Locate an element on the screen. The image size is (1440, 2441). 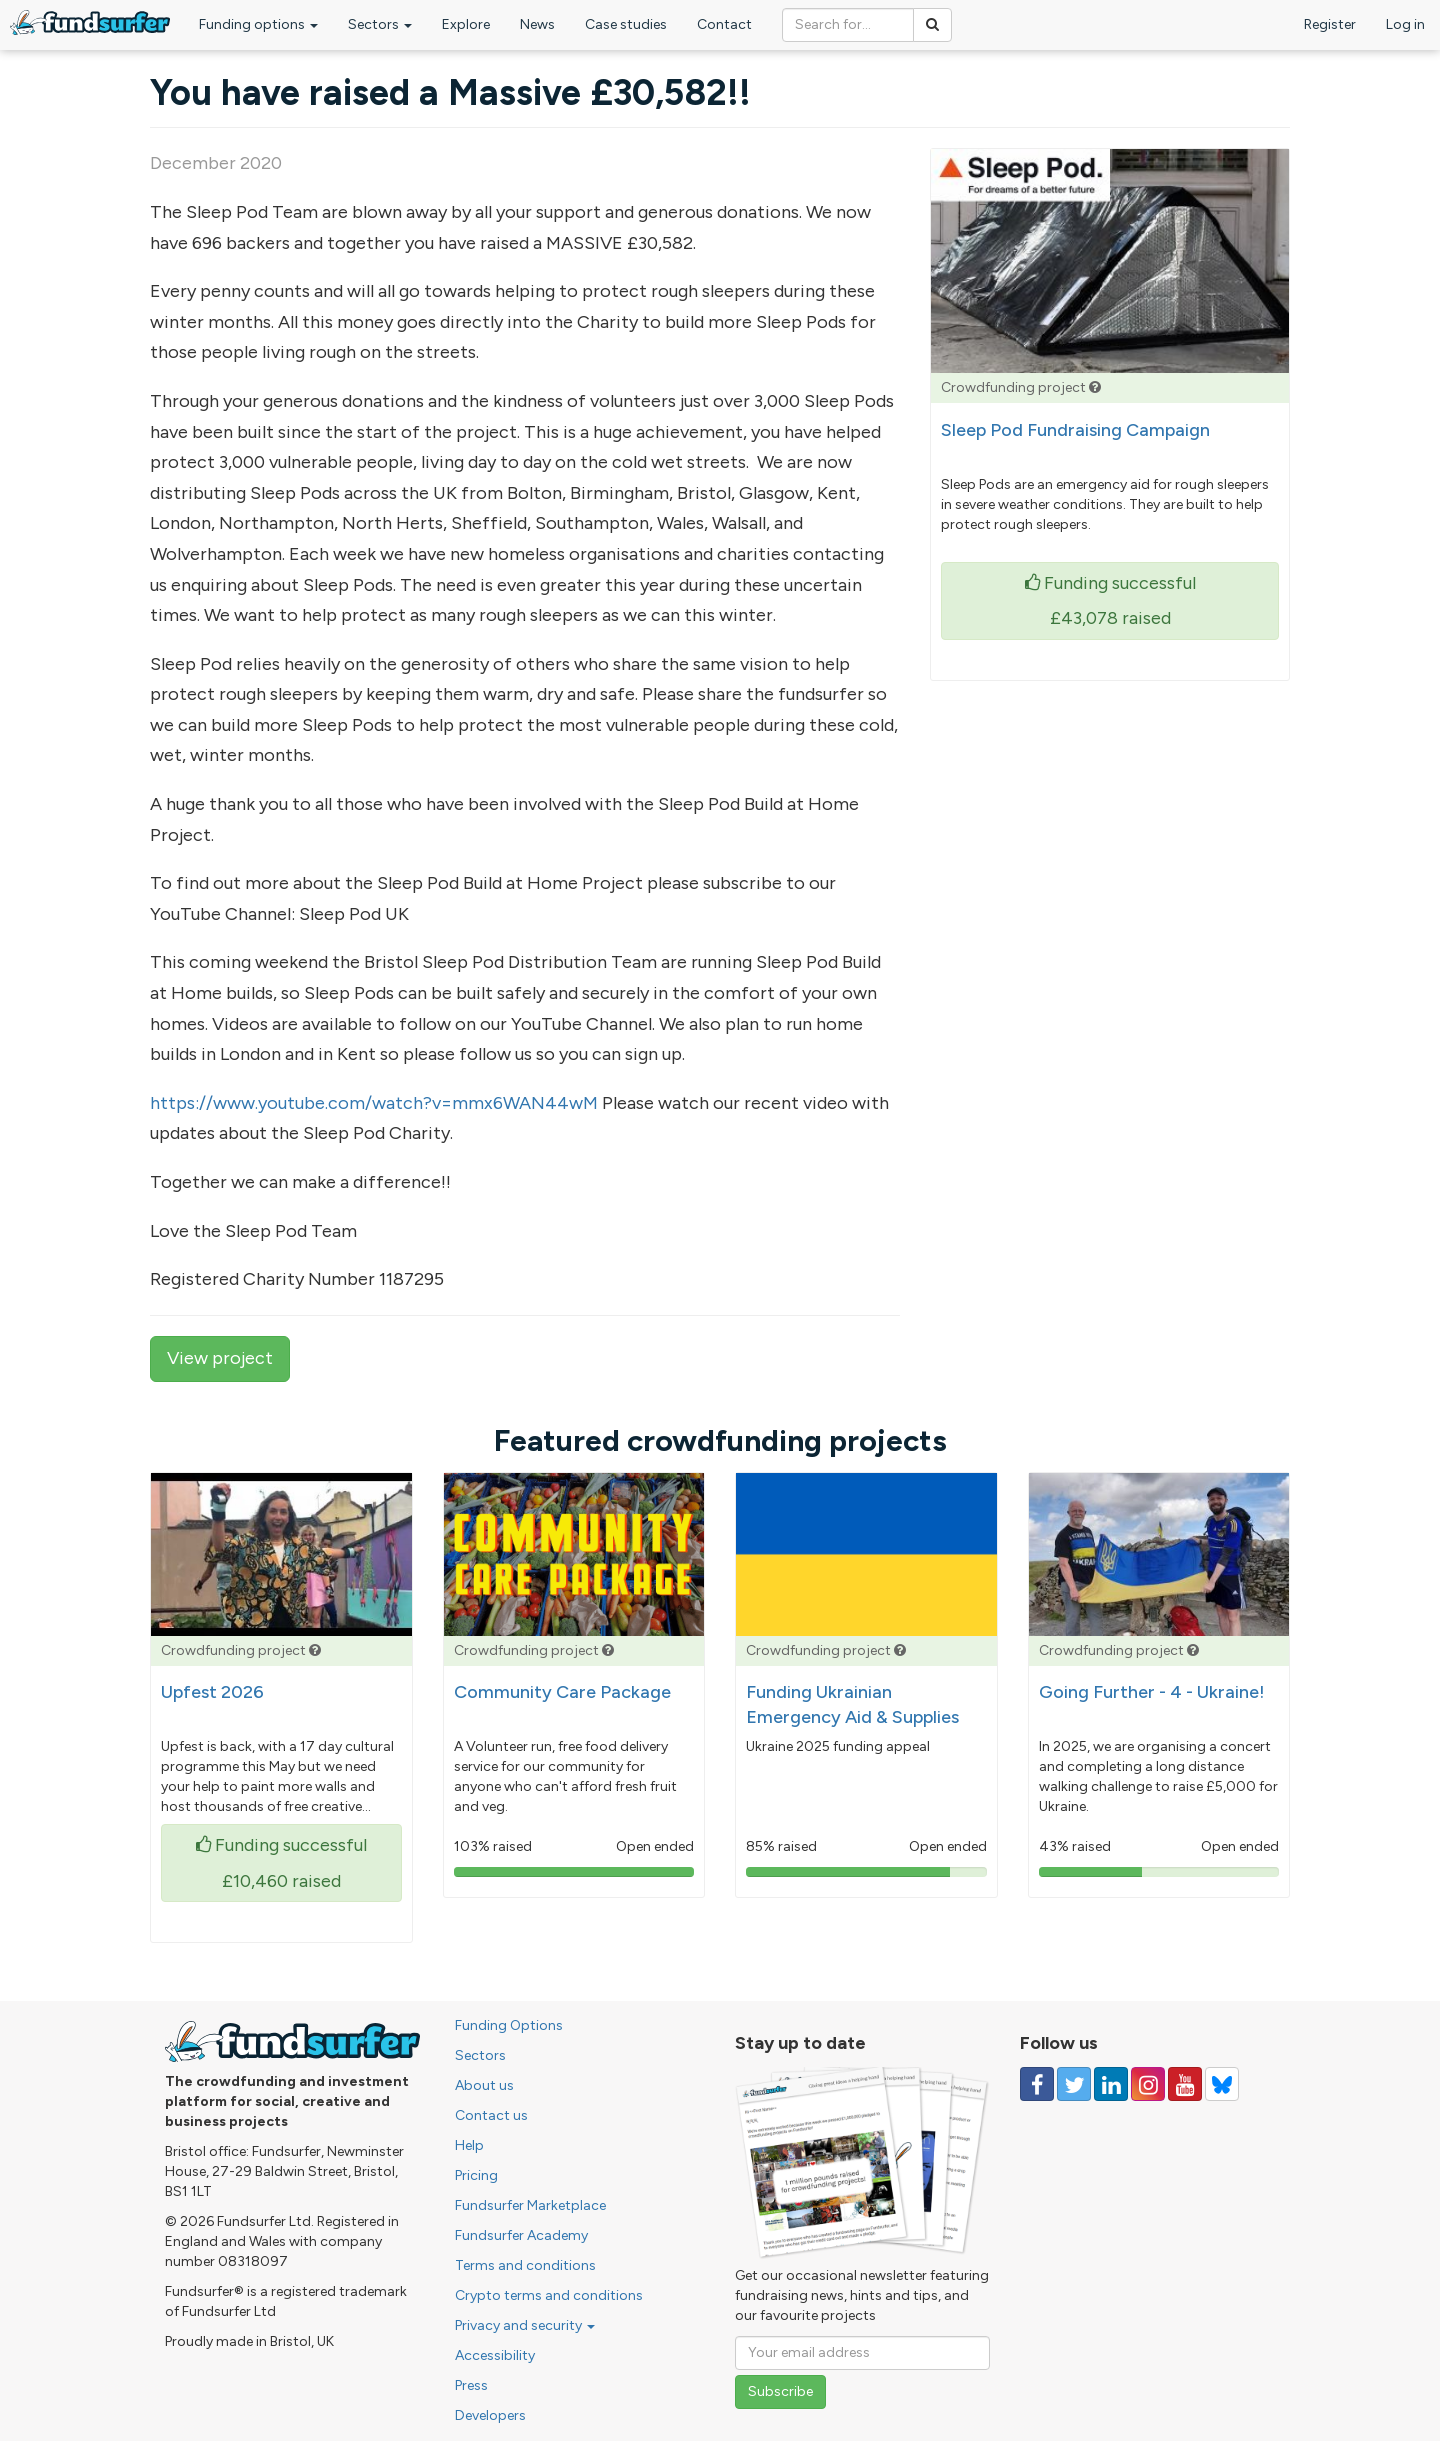
Fundsurfer Academy is located at coordinates (521, 2235).